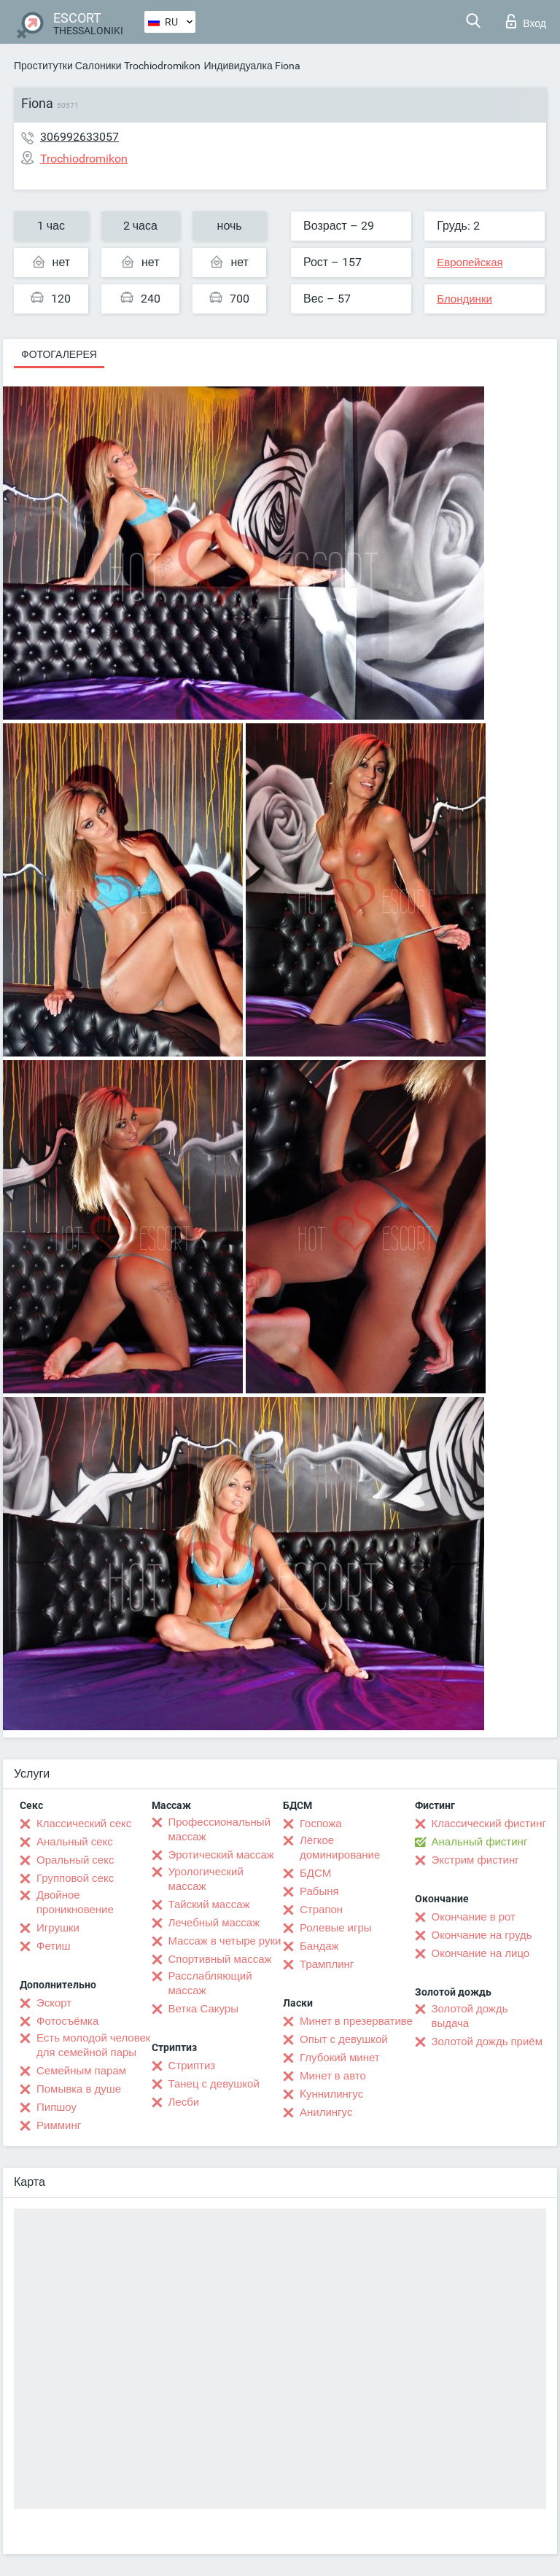 This screenshot has width=560, height=2576. What do you see at coordinates (67, 2021) in the screenshot?
I see `Фотосъёмка` at bounding box center [67, 2021].